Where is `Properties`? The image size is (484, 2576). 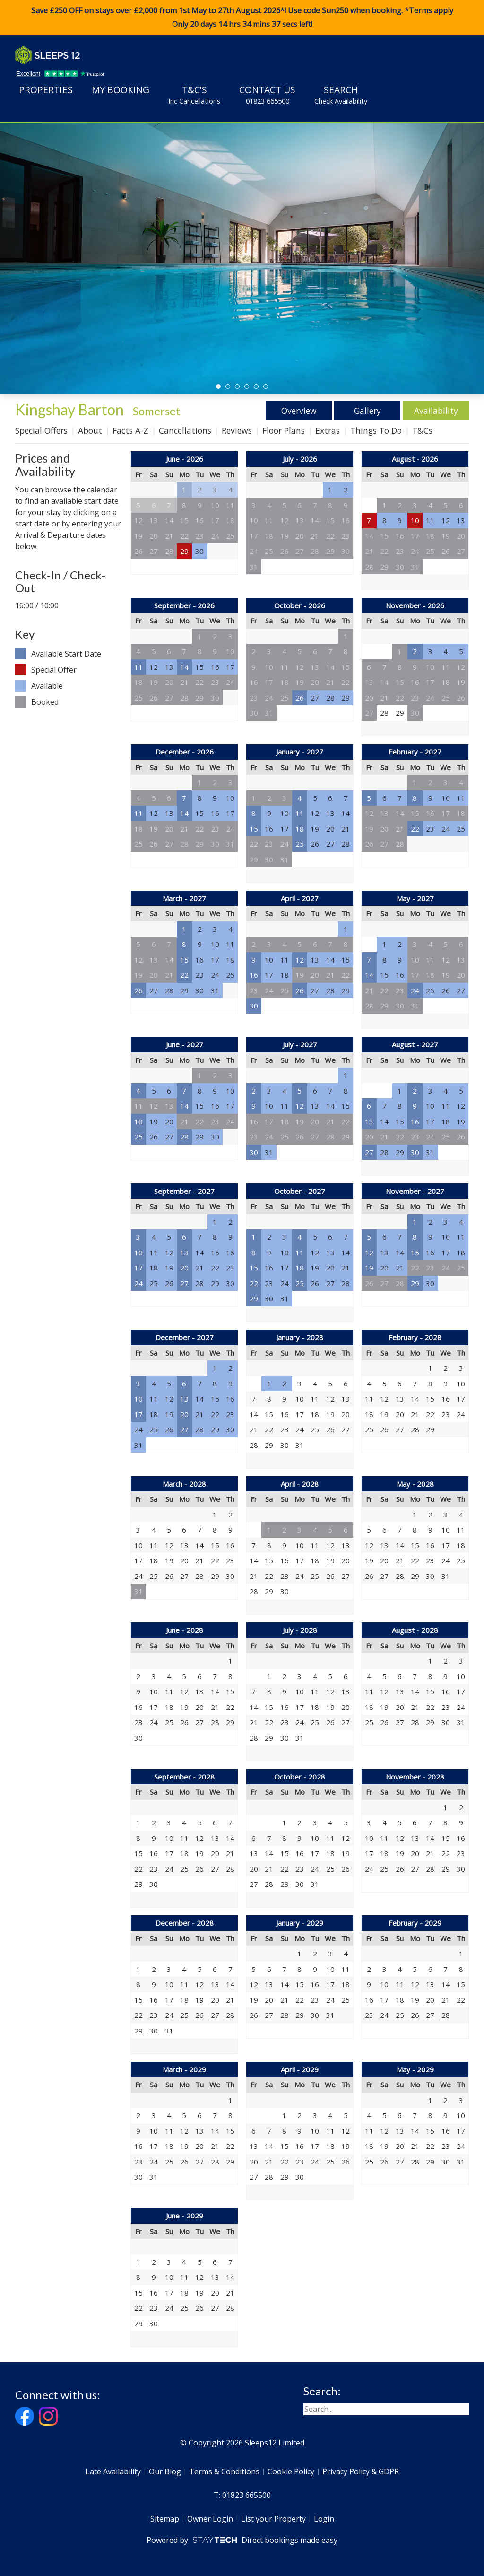
Properties is located at coordinates (46, 89).